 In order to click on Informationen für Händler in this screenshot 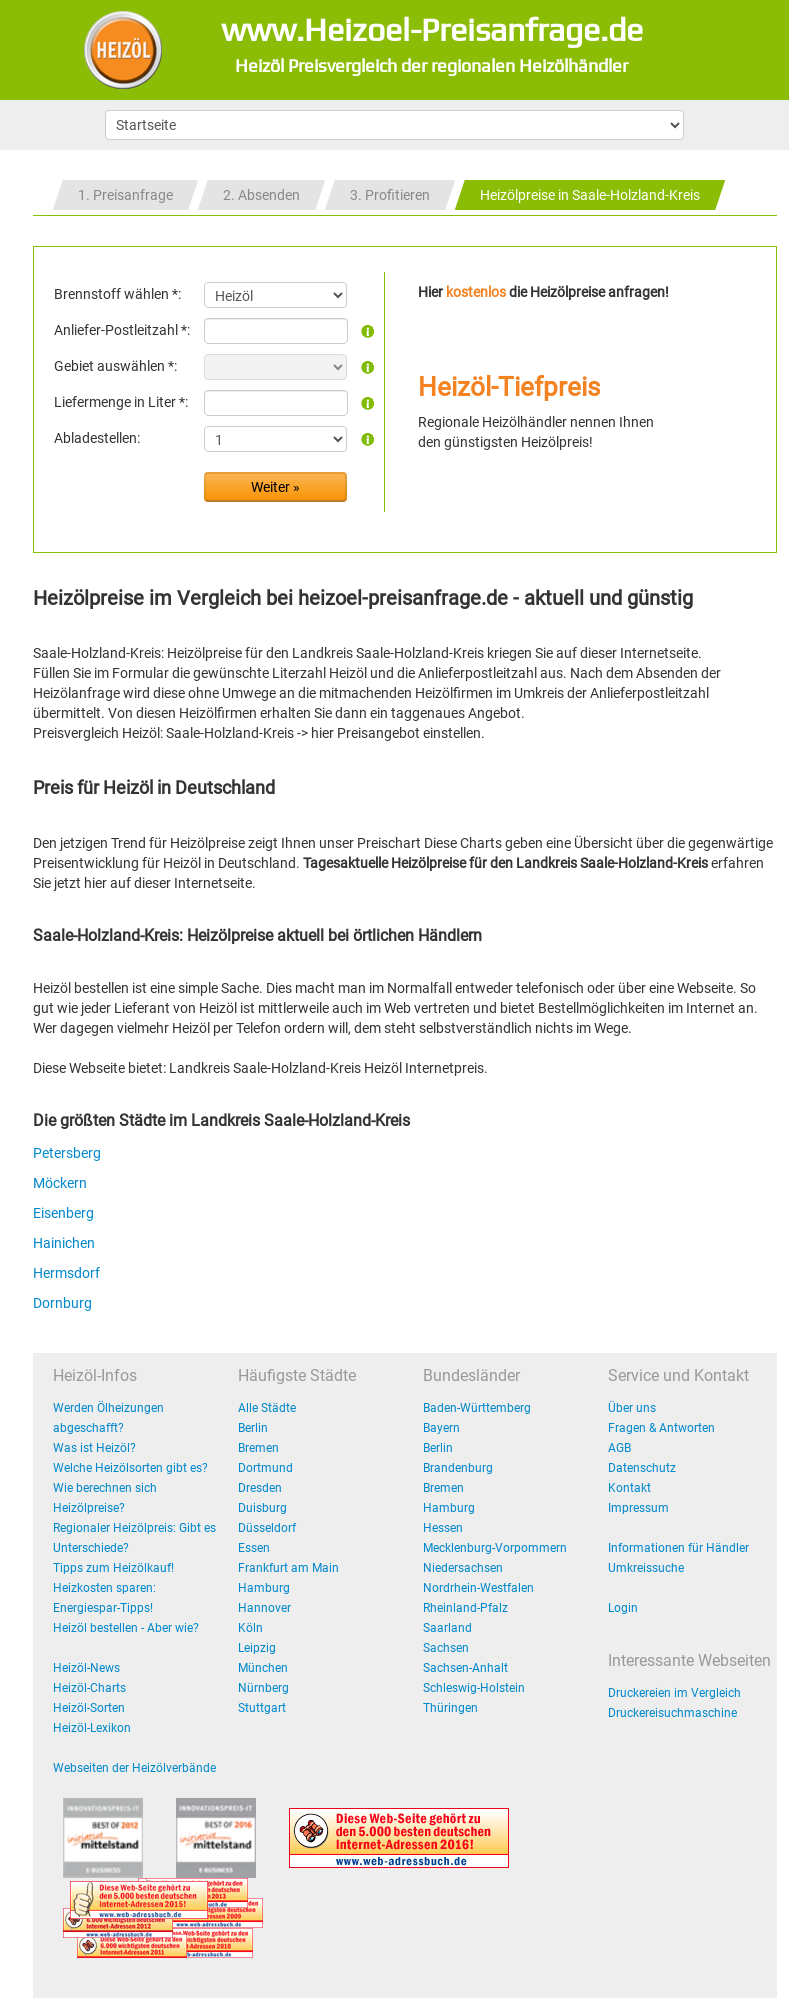, I will do `click(678, 1548)`.